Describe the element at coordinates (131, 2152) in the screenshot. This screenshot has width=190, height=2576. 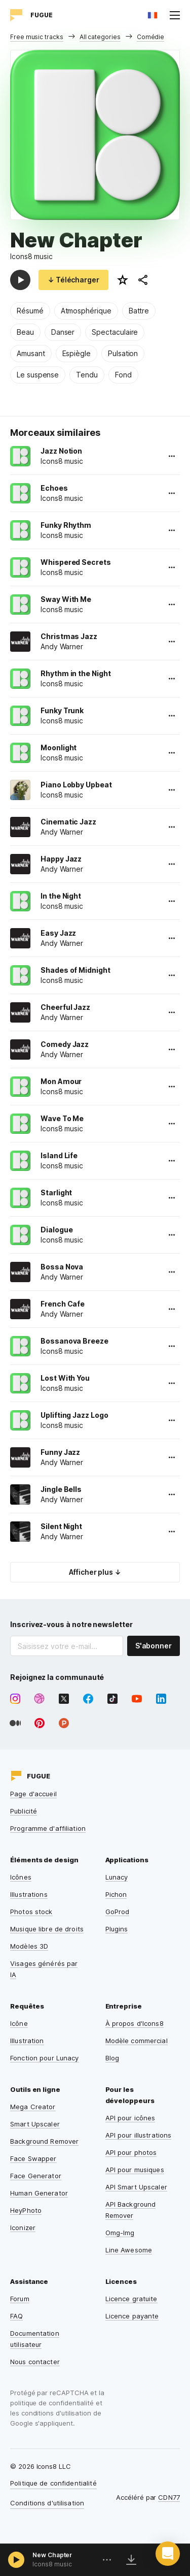
I see `API pour photos` at that location.